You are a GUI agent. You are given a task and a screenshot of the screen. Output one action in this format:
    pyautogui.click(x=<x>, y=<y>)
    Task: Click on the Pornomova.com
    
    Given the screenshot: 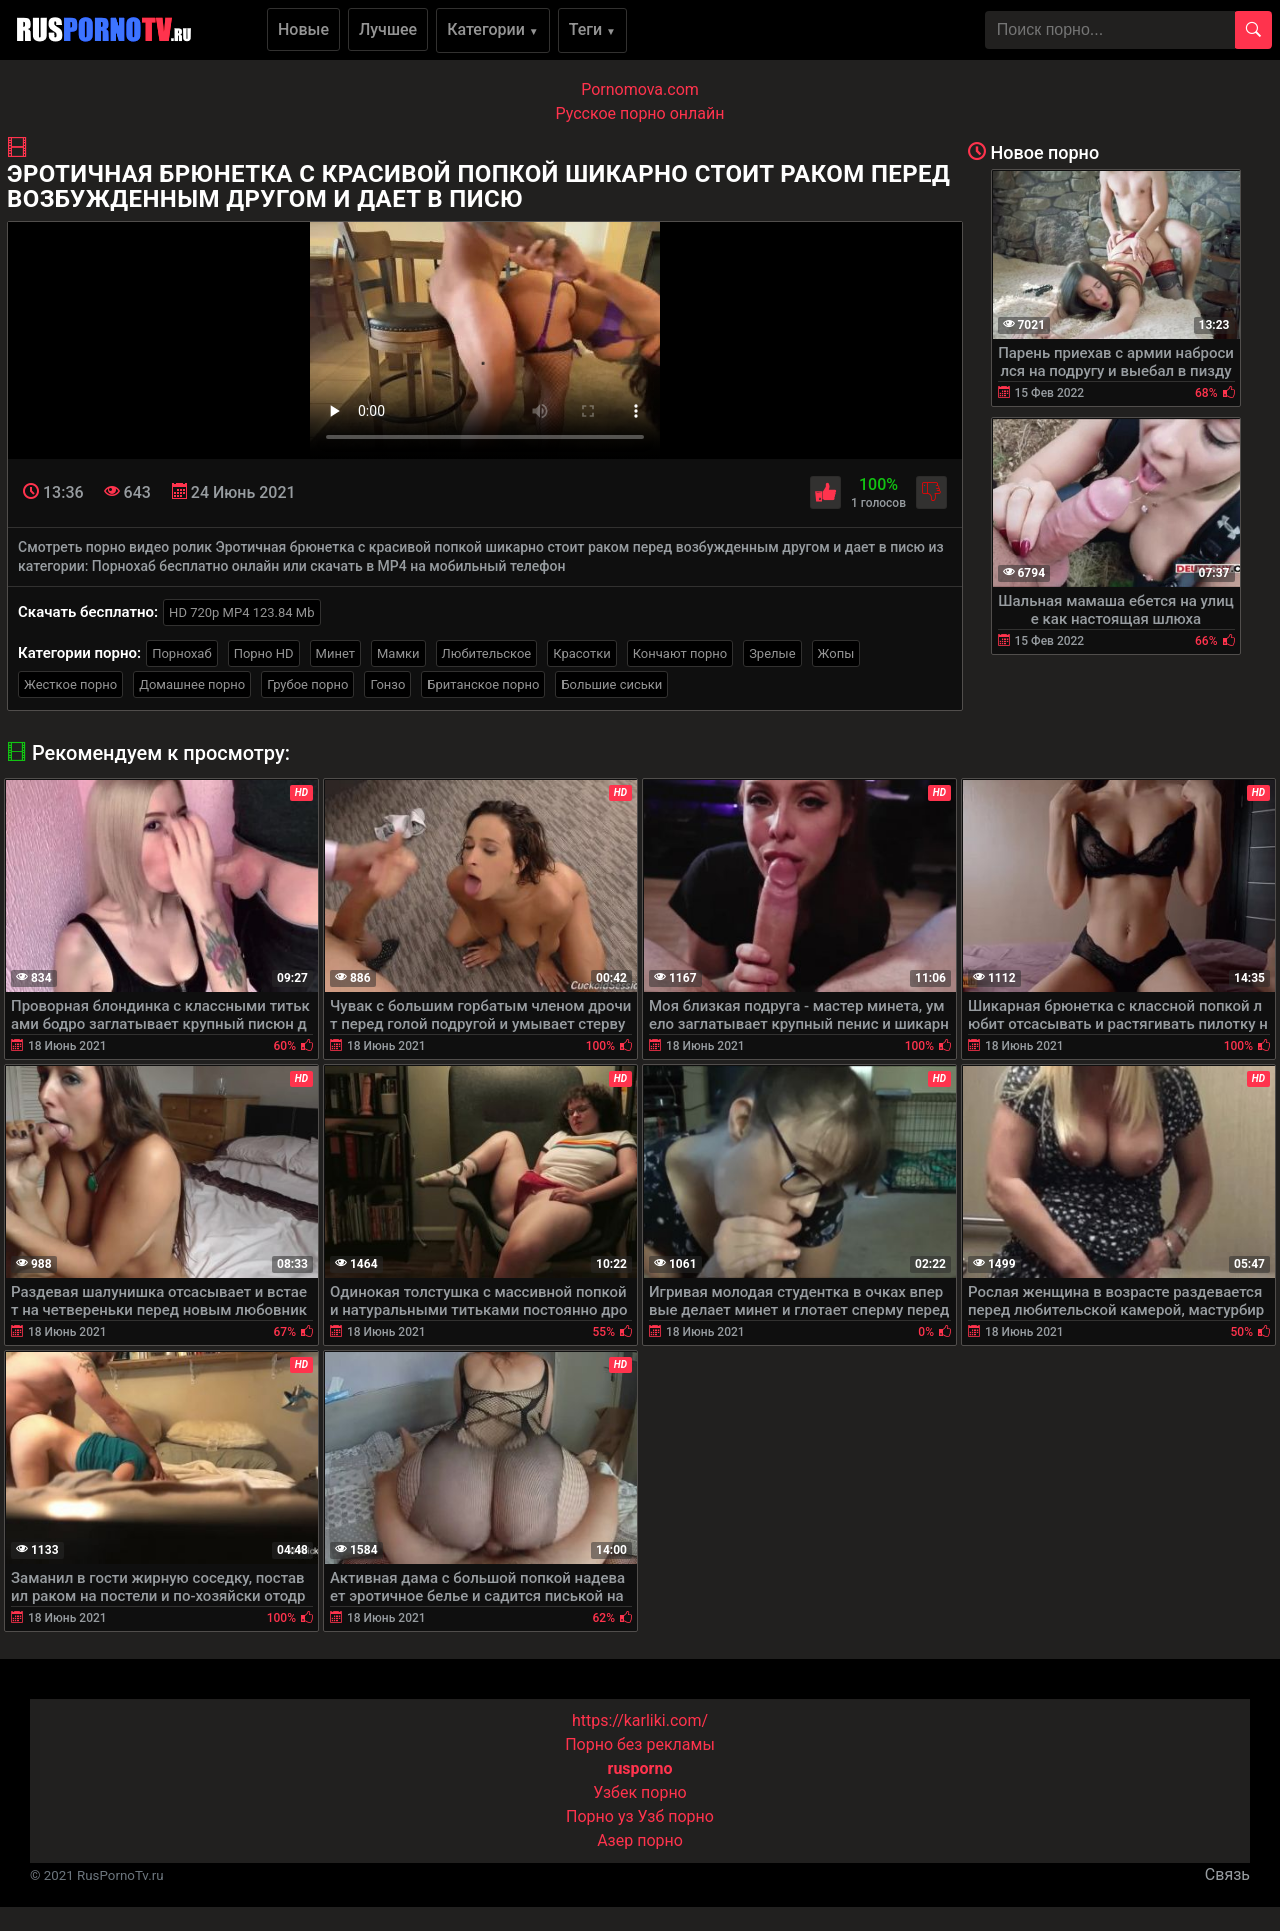 What is the action you would take?
    pyautogui.click(x=640, y=89)
    